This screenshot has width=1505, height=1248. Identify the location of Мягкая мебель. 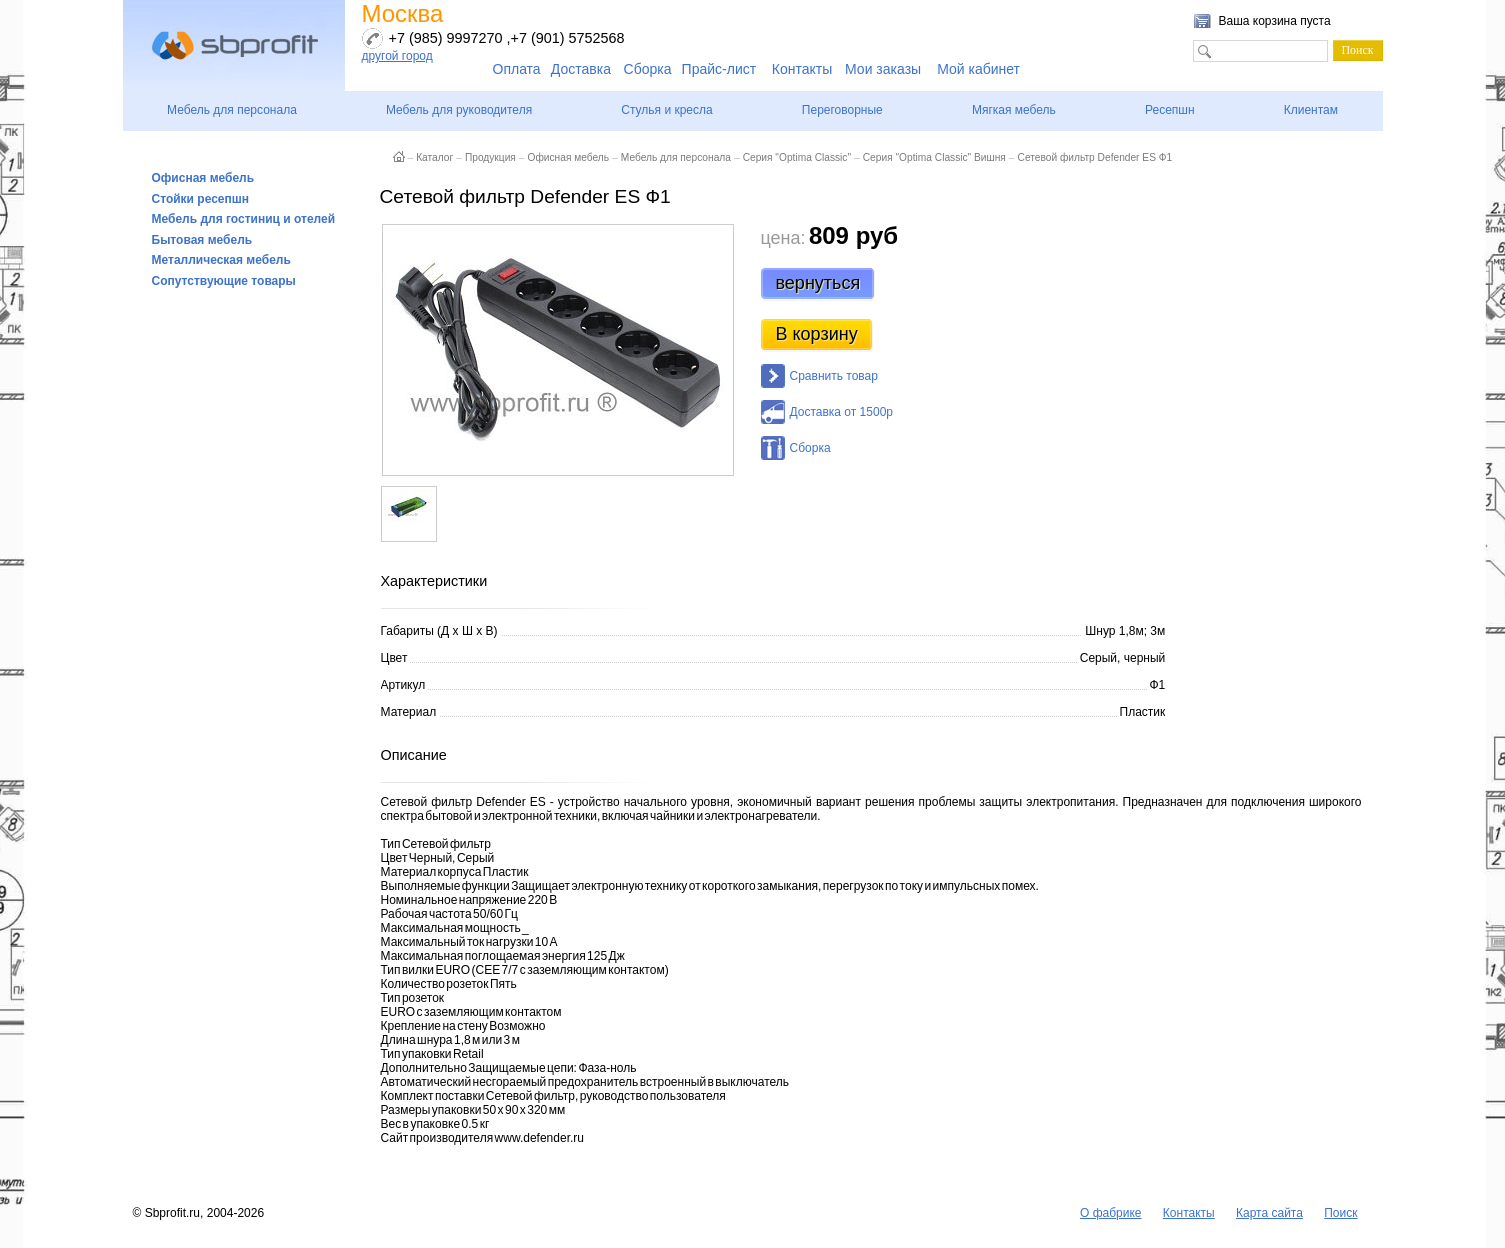
(1014, 110).